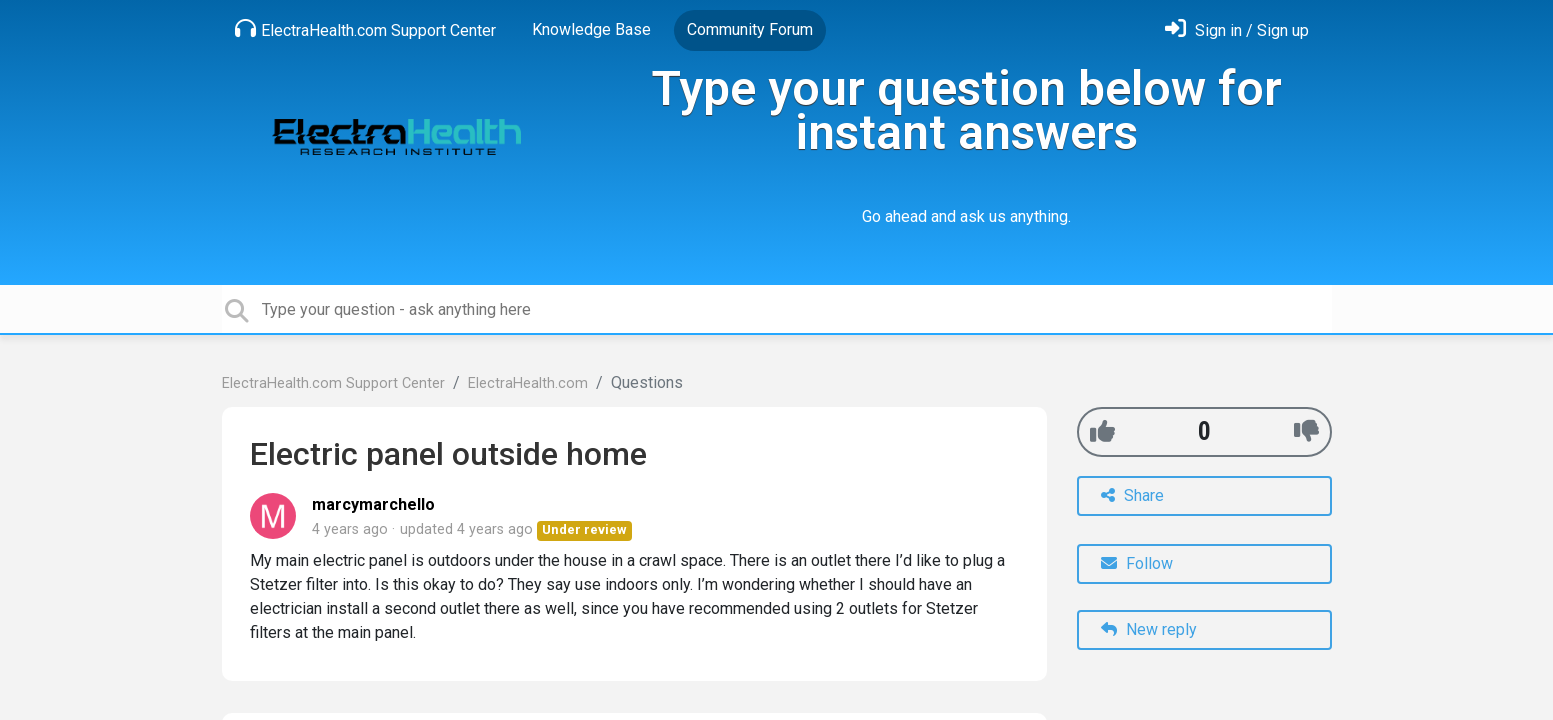 The height and width of the screenshot is (720, 1553). Describe the element at coordinates (1149, 629) in the screenshot. I see `New reply` at that location.